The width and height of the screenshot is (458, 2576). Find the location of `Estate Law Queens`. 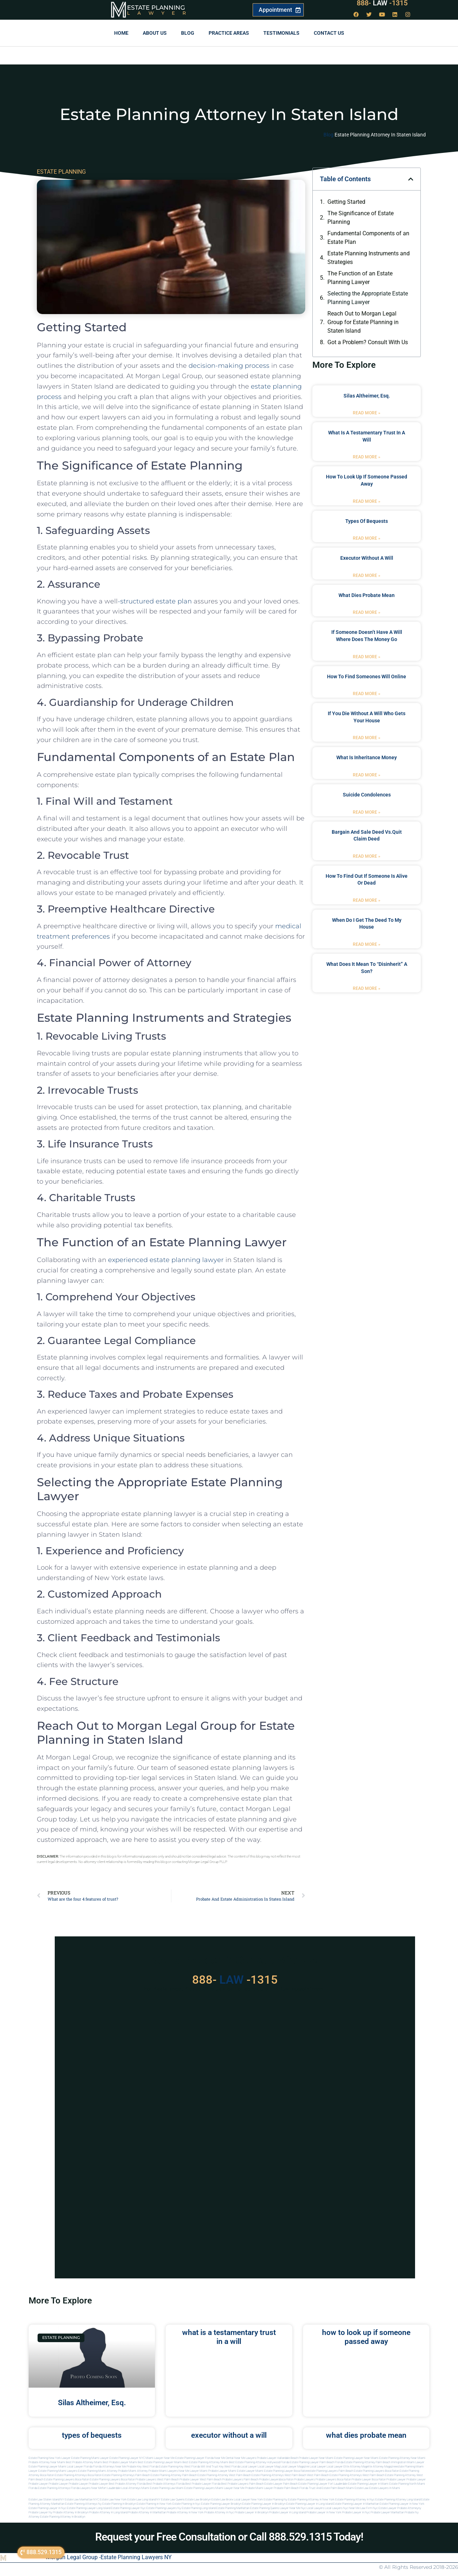

Estate Law Queens is located at coordinates (173, 2499).